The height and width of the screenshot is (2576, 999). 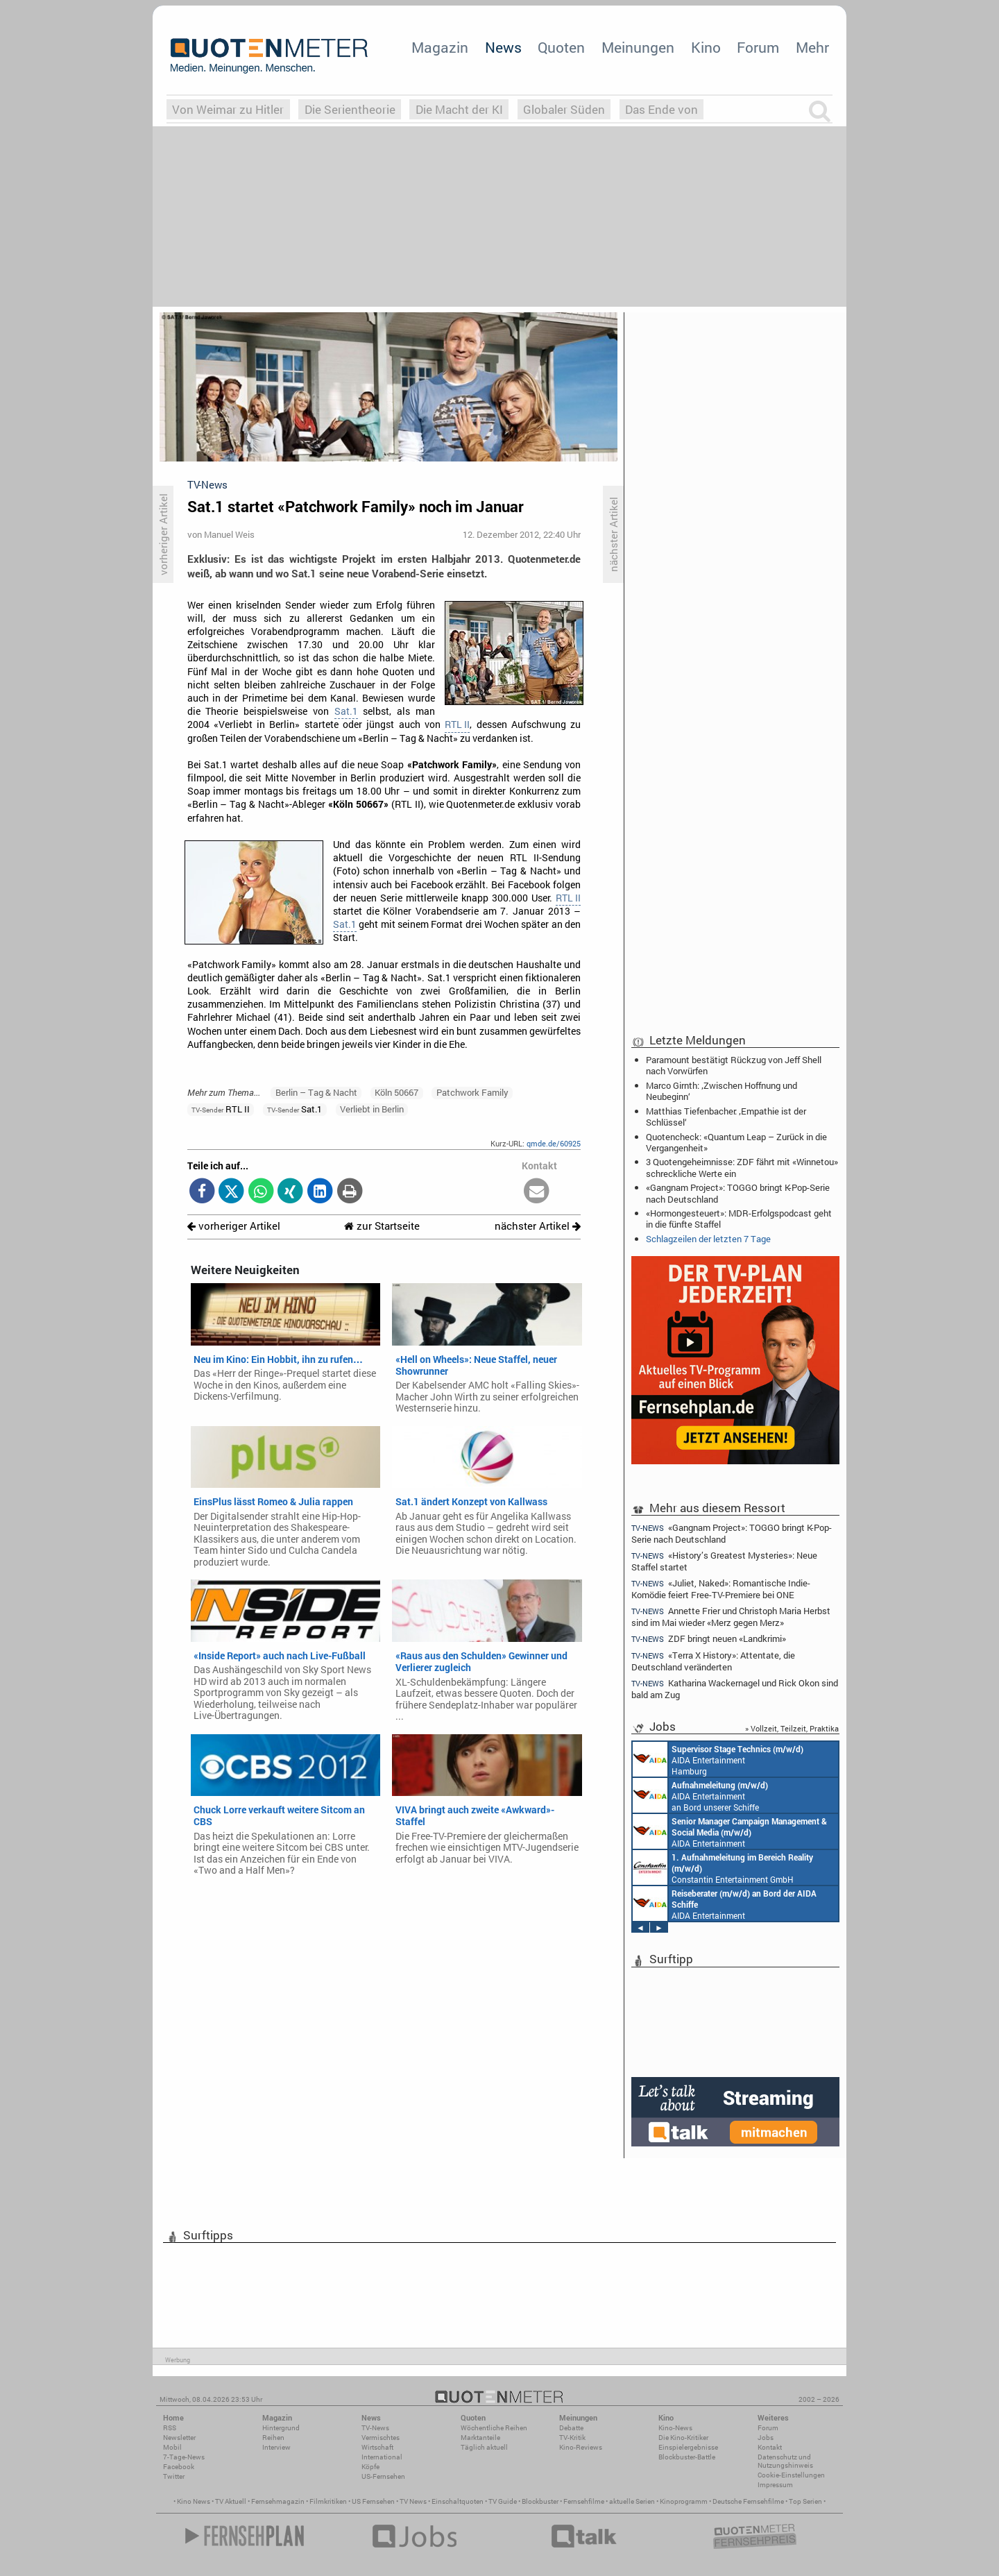 What do you see at coordinates (502, 2501) in the screenshot?
I see `TV Guide` at bounding box center [502, 2501].